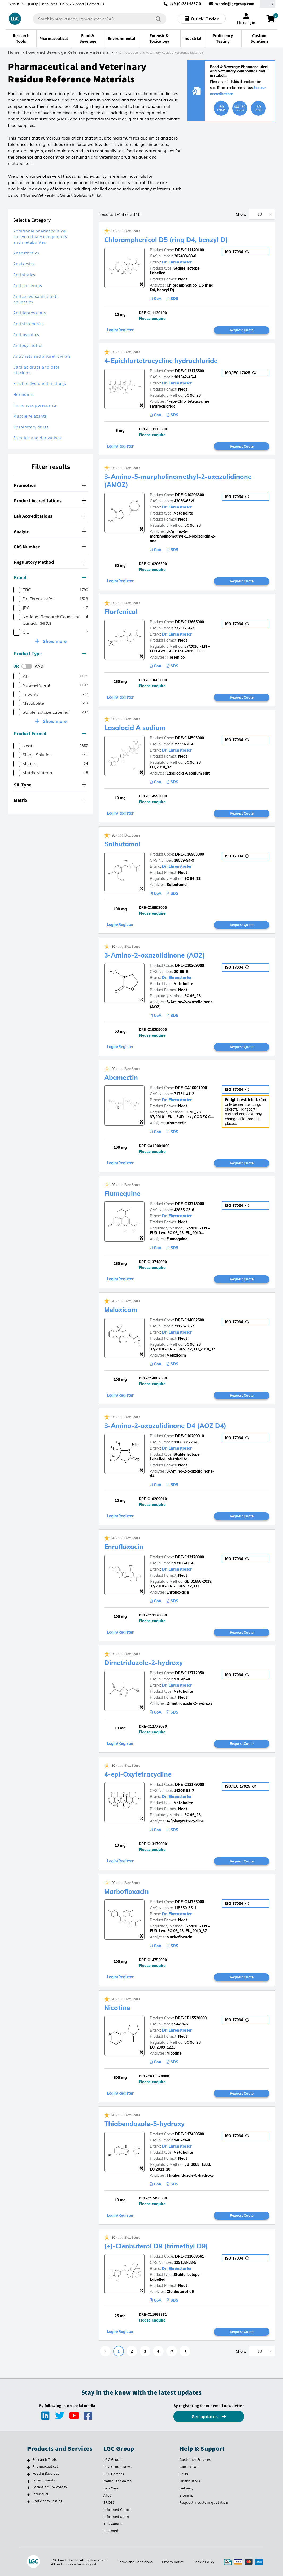  What do you see at coordinates (40, 236) in the screenshot?
I see `Additional pharmaceutical and veterinary compounds and metabolites` at bounding box center [40, 236].